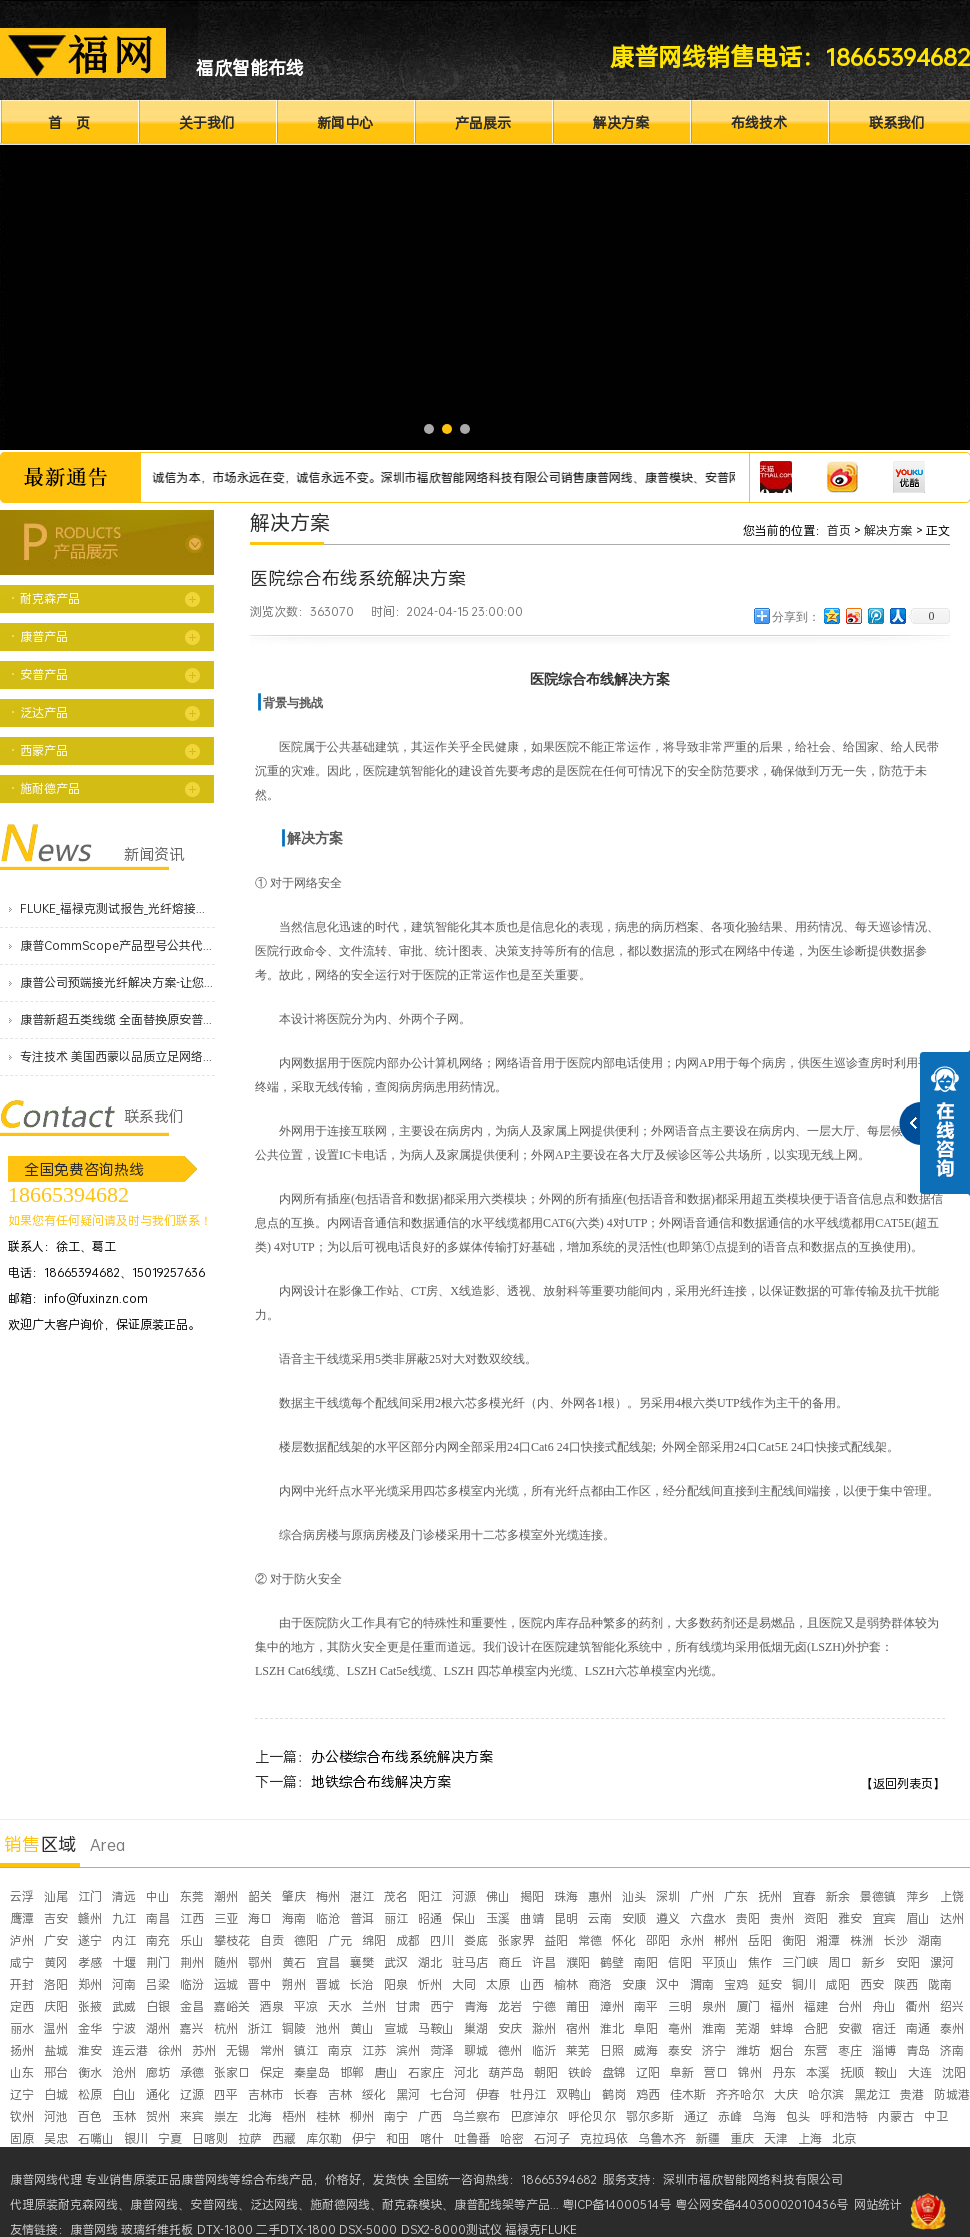  Describe the element at coordinates (753, 2179) in the screenshot. I see `深圳市福欣智能网络科技有限公司` at that location.